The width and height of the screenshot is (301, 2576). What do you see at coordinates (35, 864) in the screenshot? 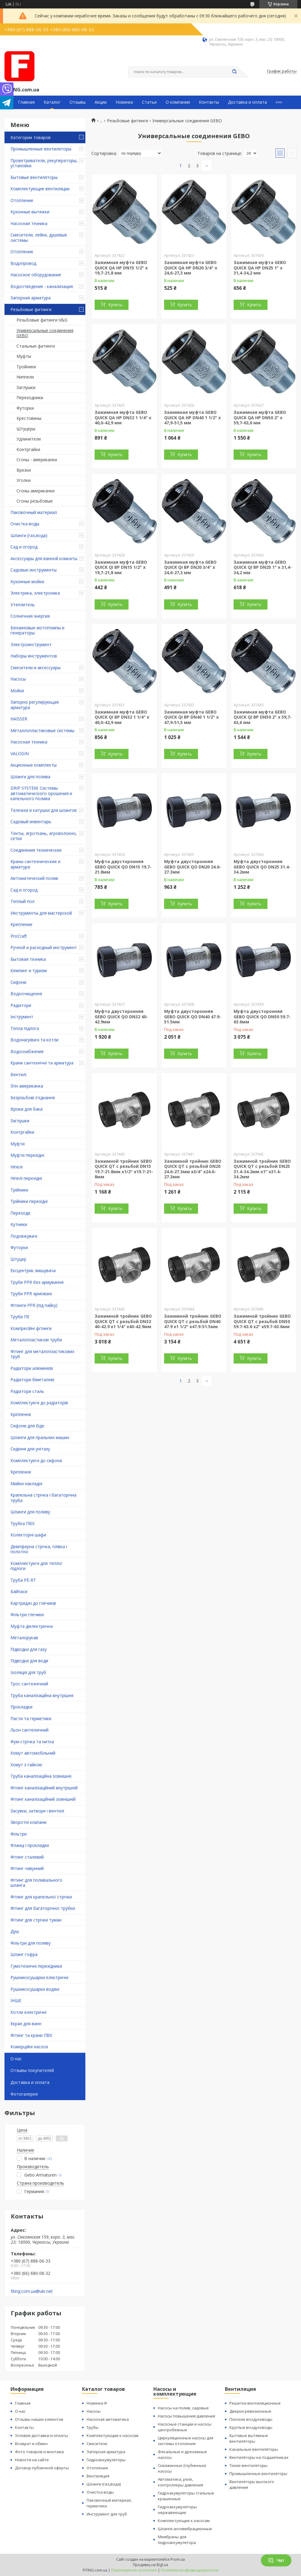
I see `Краны сантехнические и арматура` at bounding box center [35, 864].